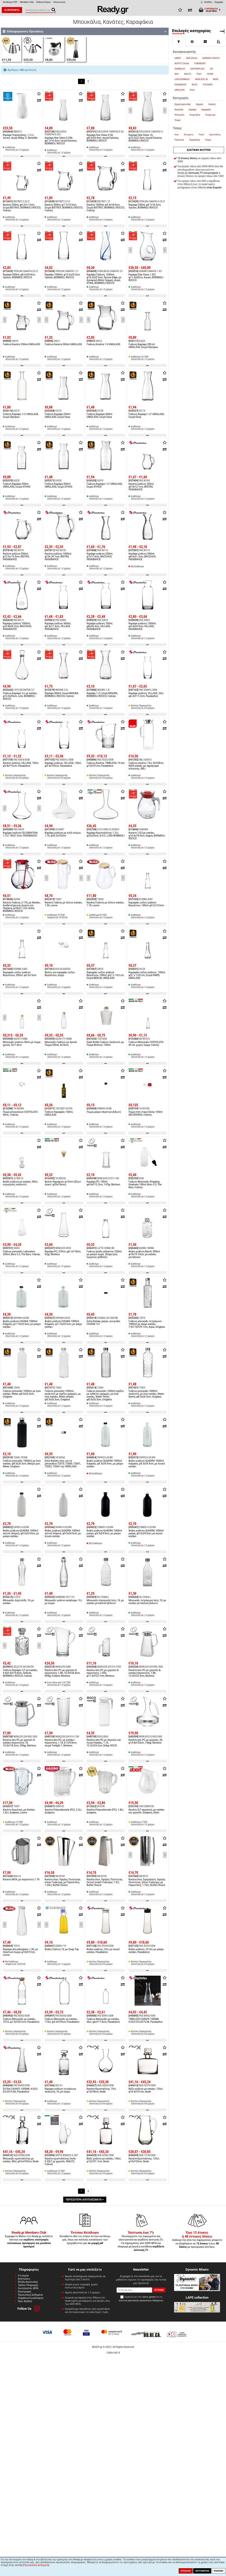 The width and height of the screenshot is (226, 2576). Describe the element at coordinates (61, 1742) in the screenshot. I see `Κανάτα απο PC, με καπάκι/παγοστάτη, 1.1lt, 8.7xΥ24cm, σειρά Twilight 1, Morleos` at that location.